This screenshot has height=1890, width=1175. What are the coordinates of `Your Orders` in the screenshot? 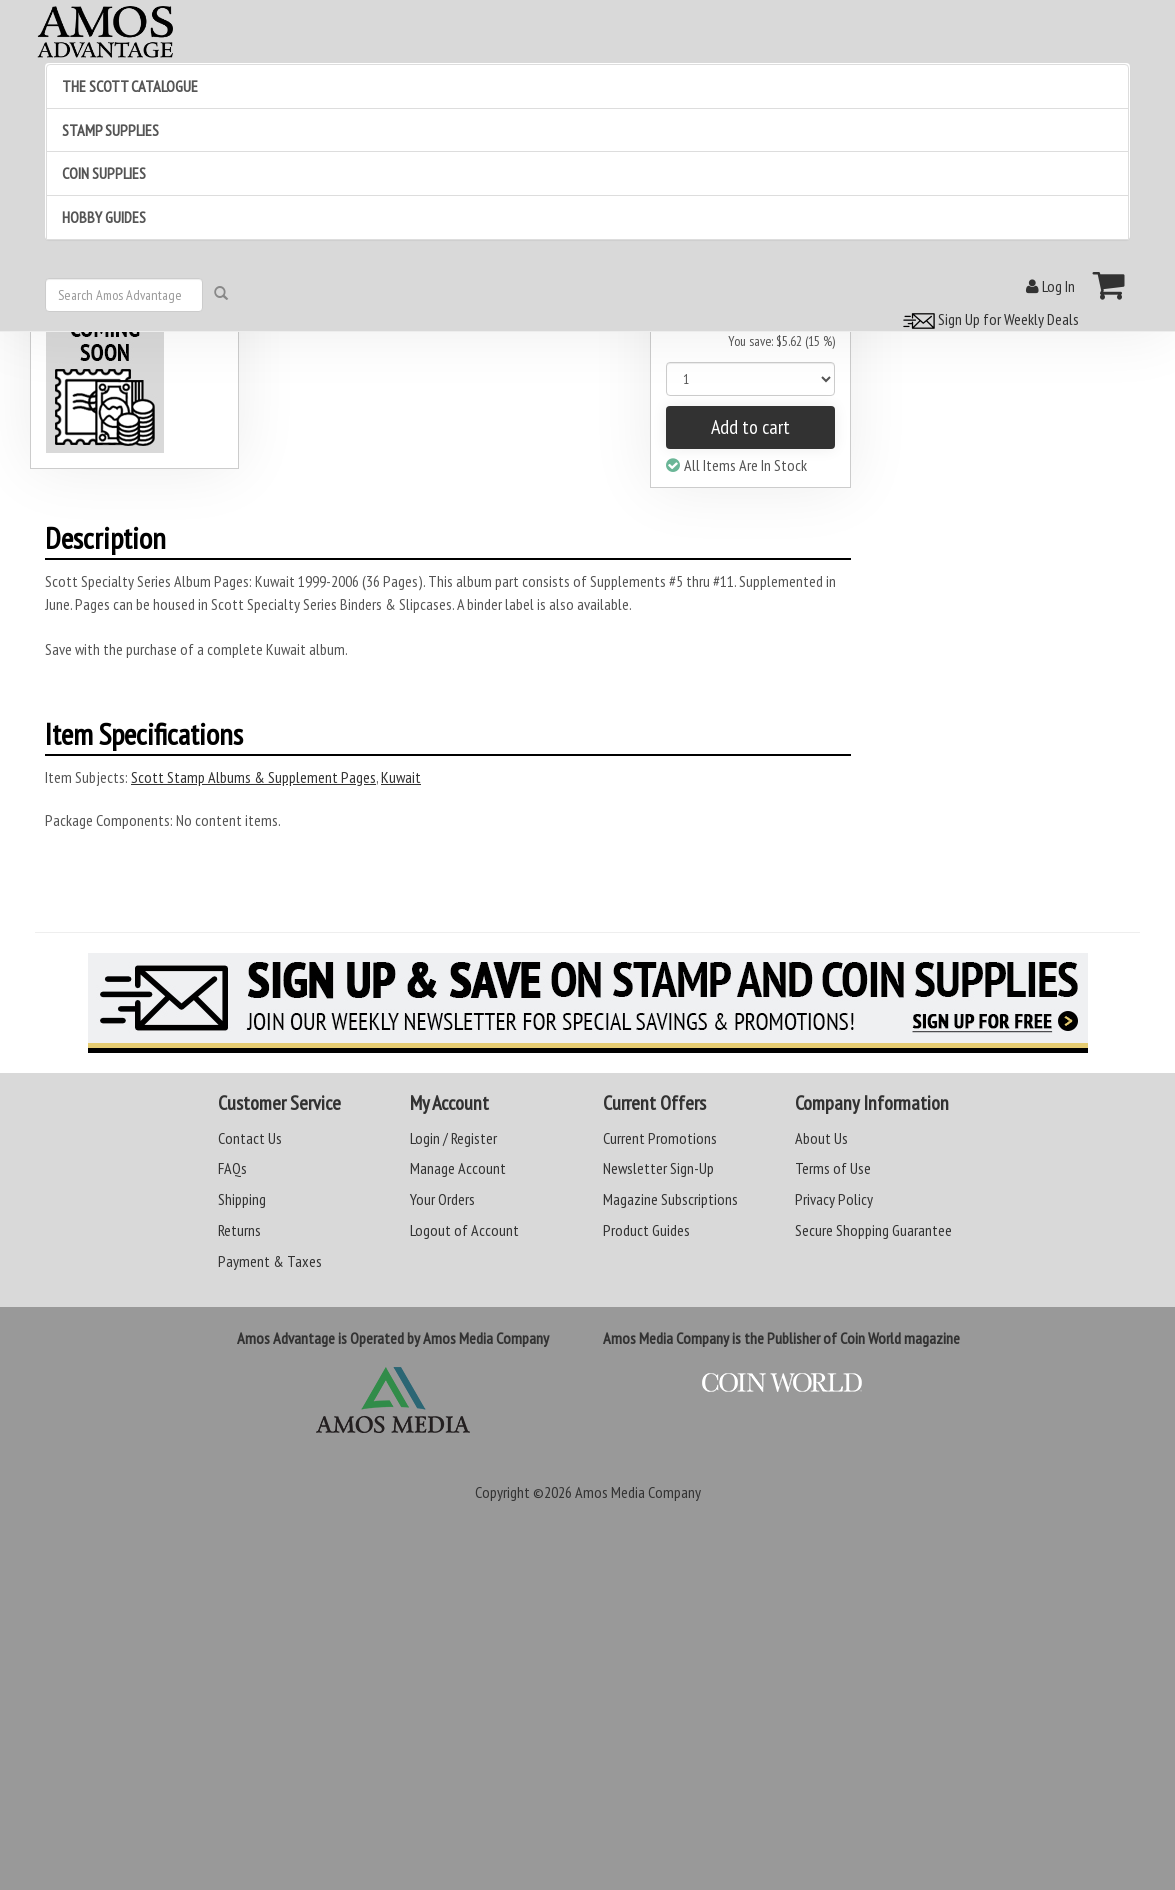 It's located at (442, 1199).